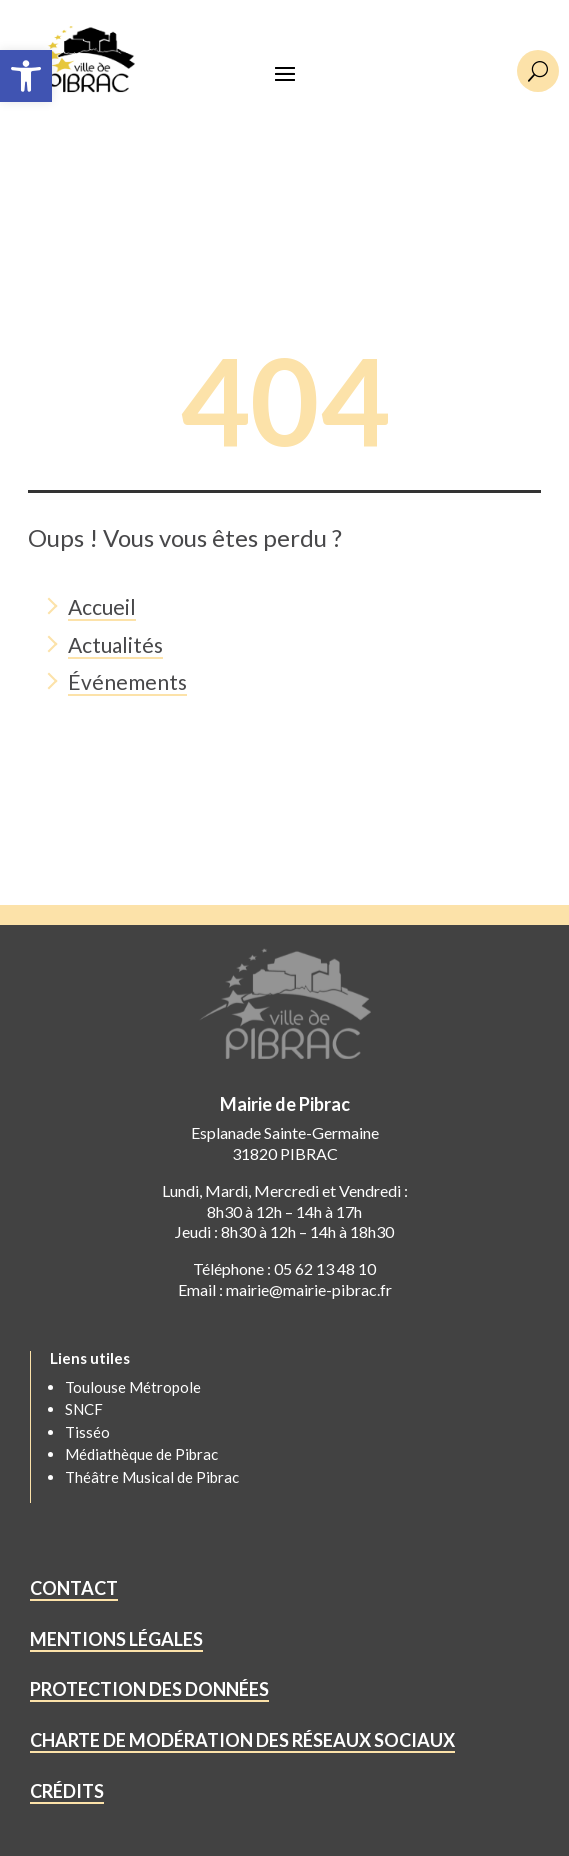  I want to click on Accueil, so click(102, 606).